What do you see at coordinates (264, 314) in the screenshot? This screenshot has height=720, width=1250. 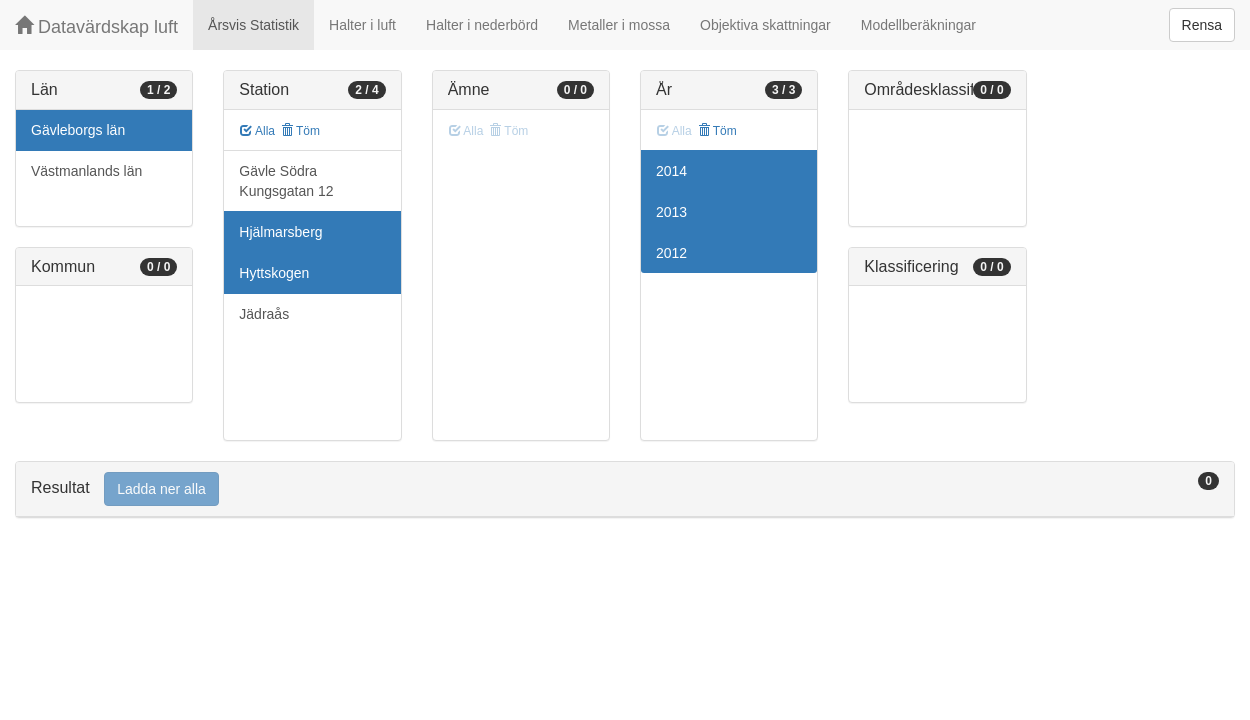 I see `Jädraås` at bounding box center [264, 314].